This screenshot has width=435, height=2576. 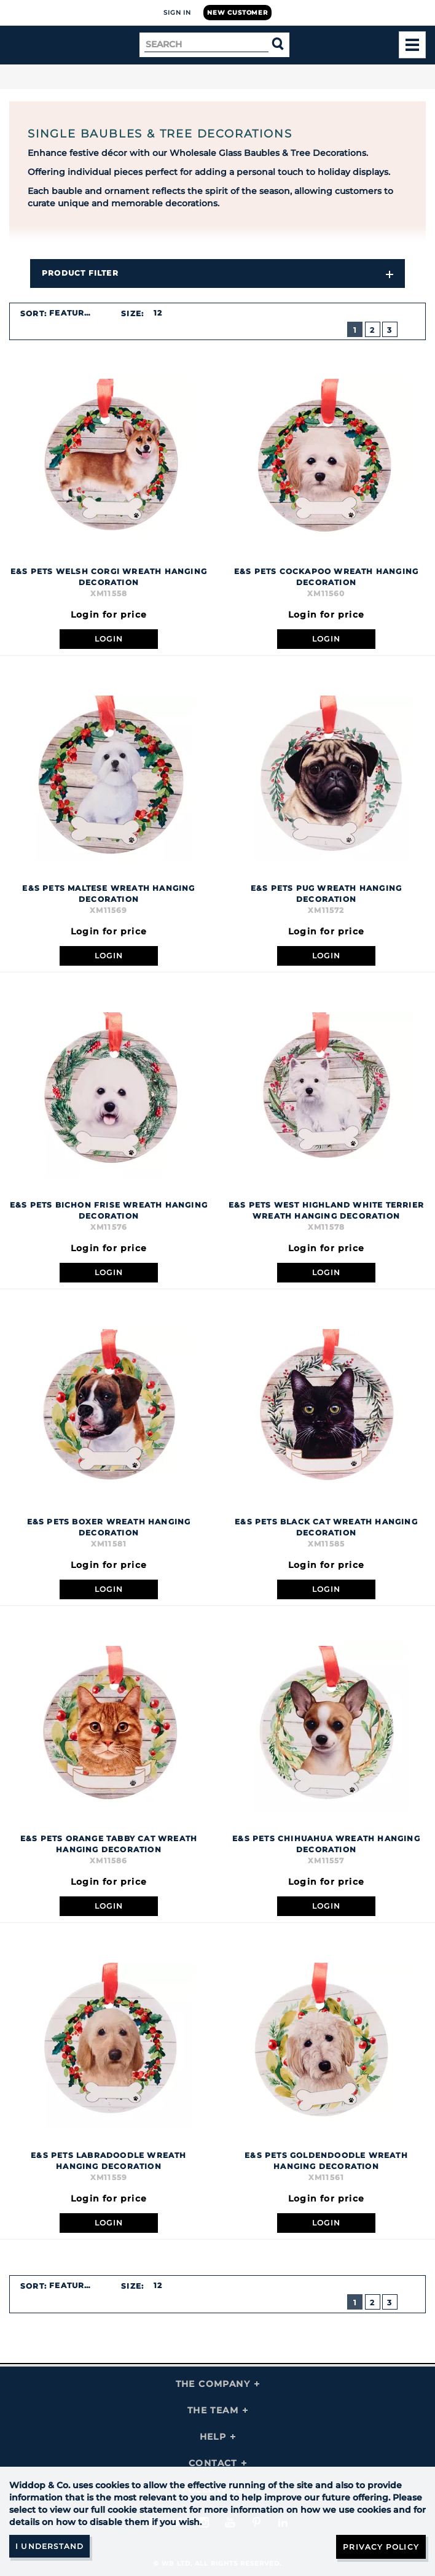 I want to click on 12 [textbox], so click(x=158, y=312).